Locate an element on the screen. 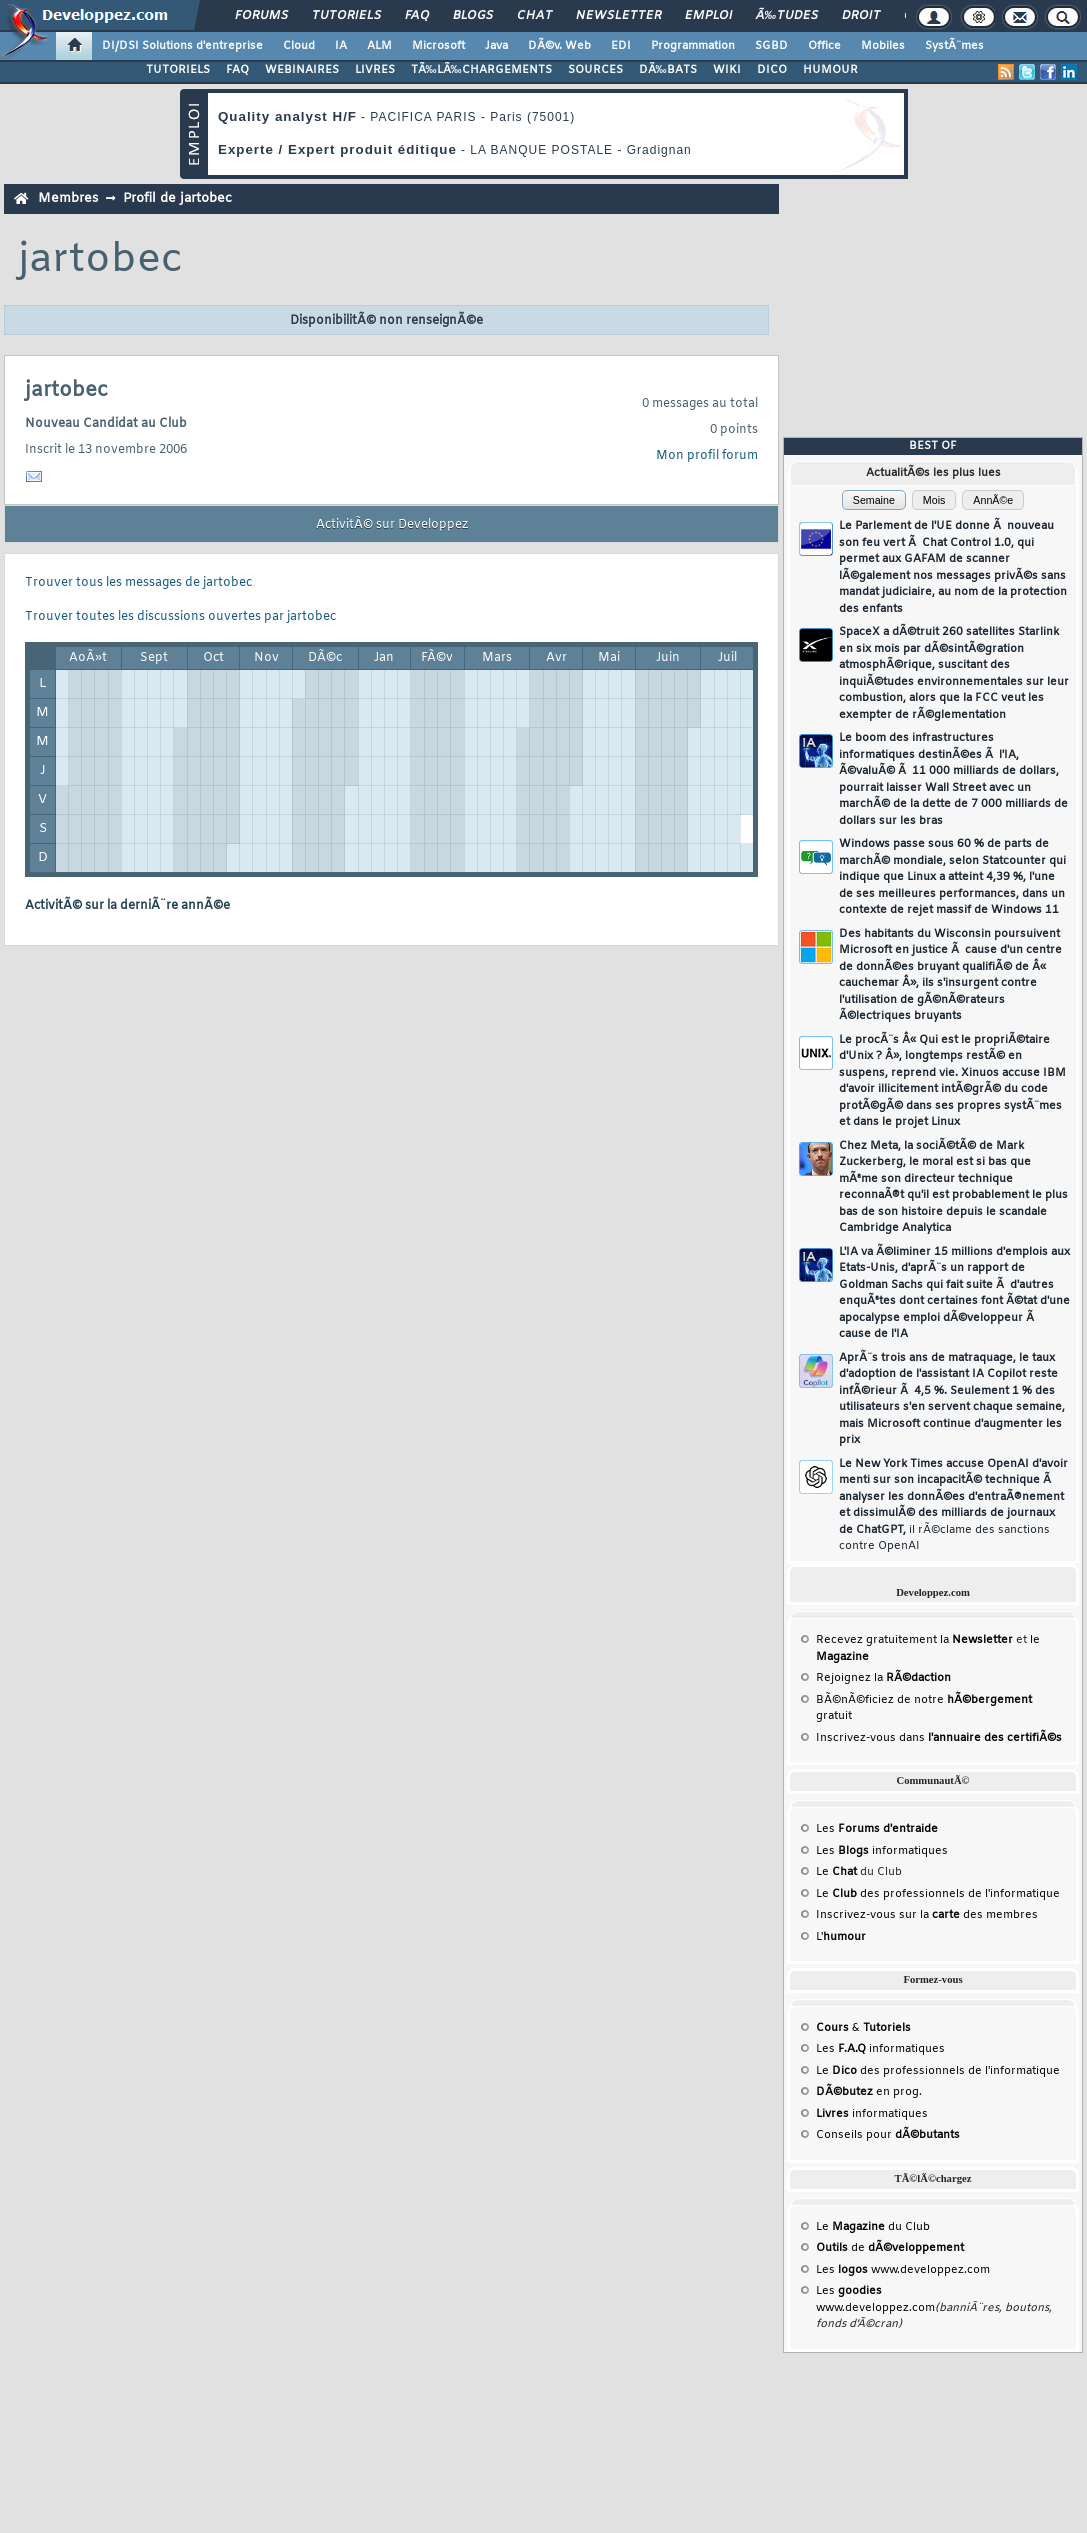 The height and width of the screenshot is (2533, 1087). SOURCES is located at coordinates (595, 70).